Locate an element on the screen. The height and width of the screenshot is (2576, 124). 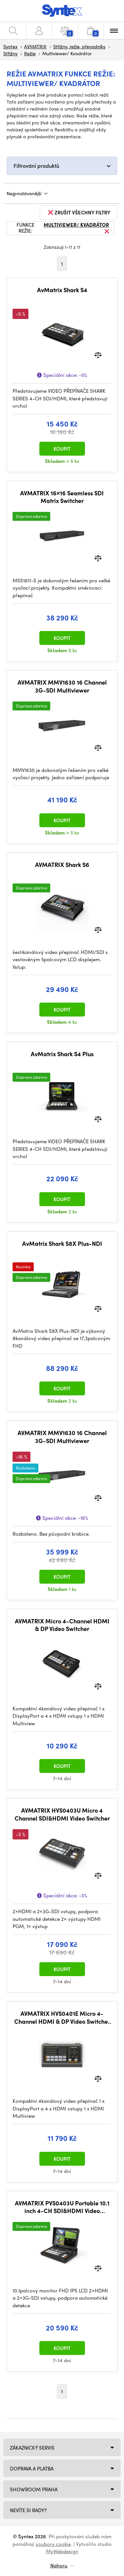
Filtrování produktů is located at coordinates (36, 165).